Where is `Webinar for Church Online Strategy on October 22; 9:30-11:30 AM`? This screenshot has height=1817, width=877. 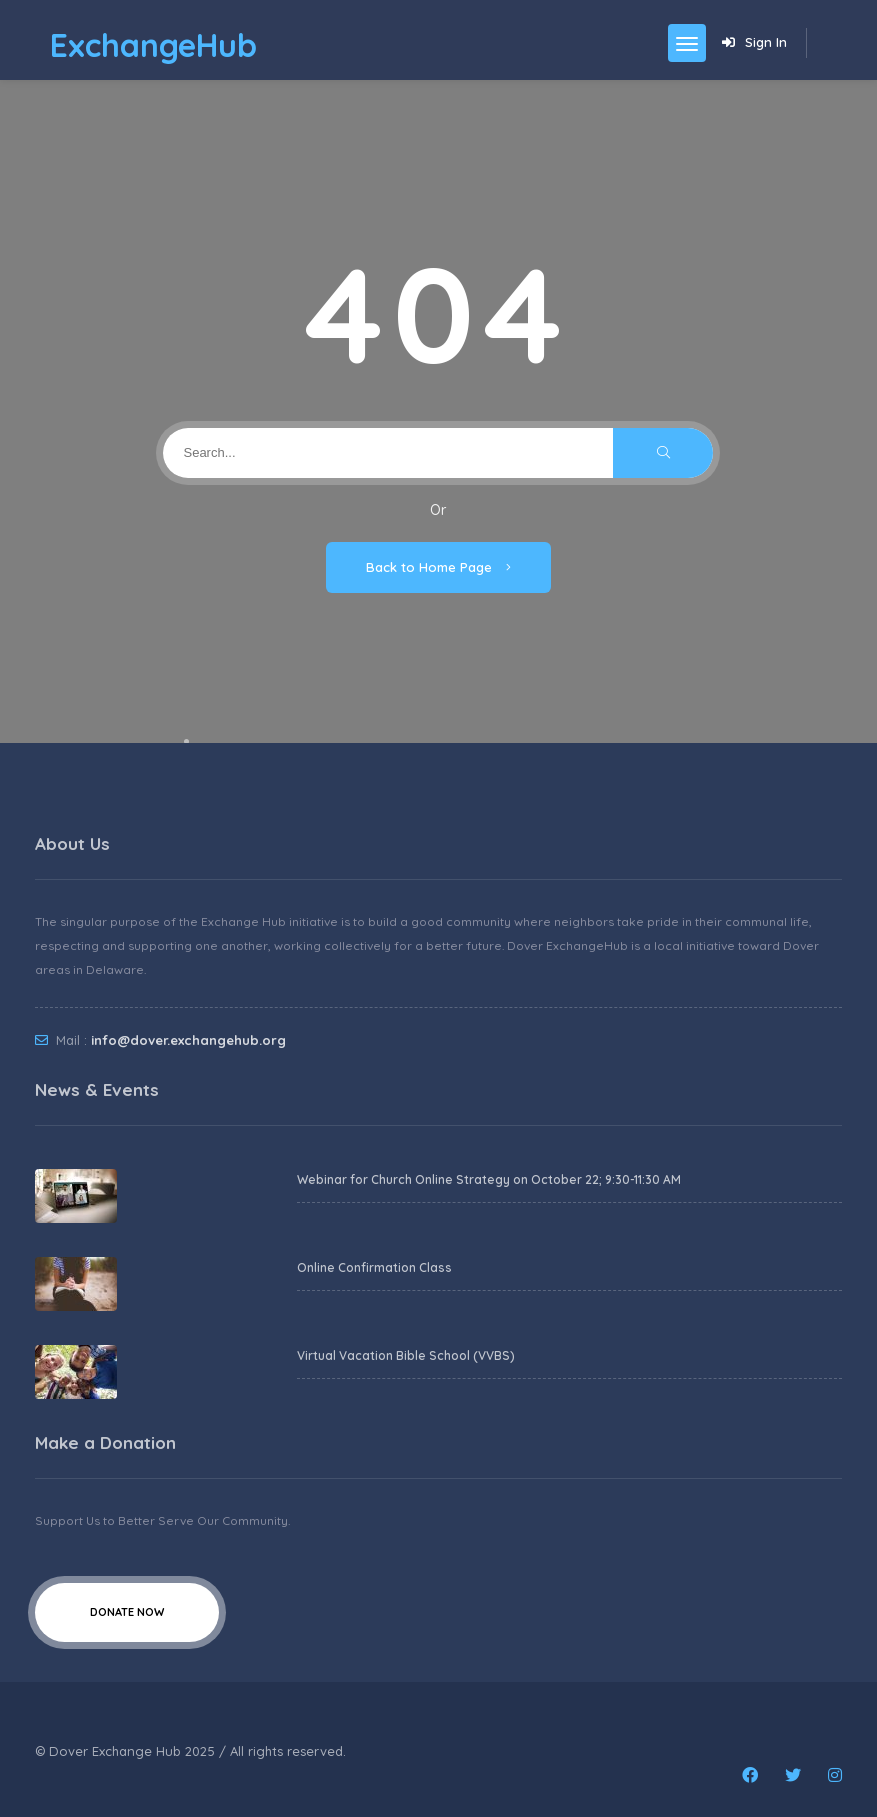 Webinar for Church Online Strategy on October 22; 9:30-11:30 AM is located at coordinates (489, 1179).